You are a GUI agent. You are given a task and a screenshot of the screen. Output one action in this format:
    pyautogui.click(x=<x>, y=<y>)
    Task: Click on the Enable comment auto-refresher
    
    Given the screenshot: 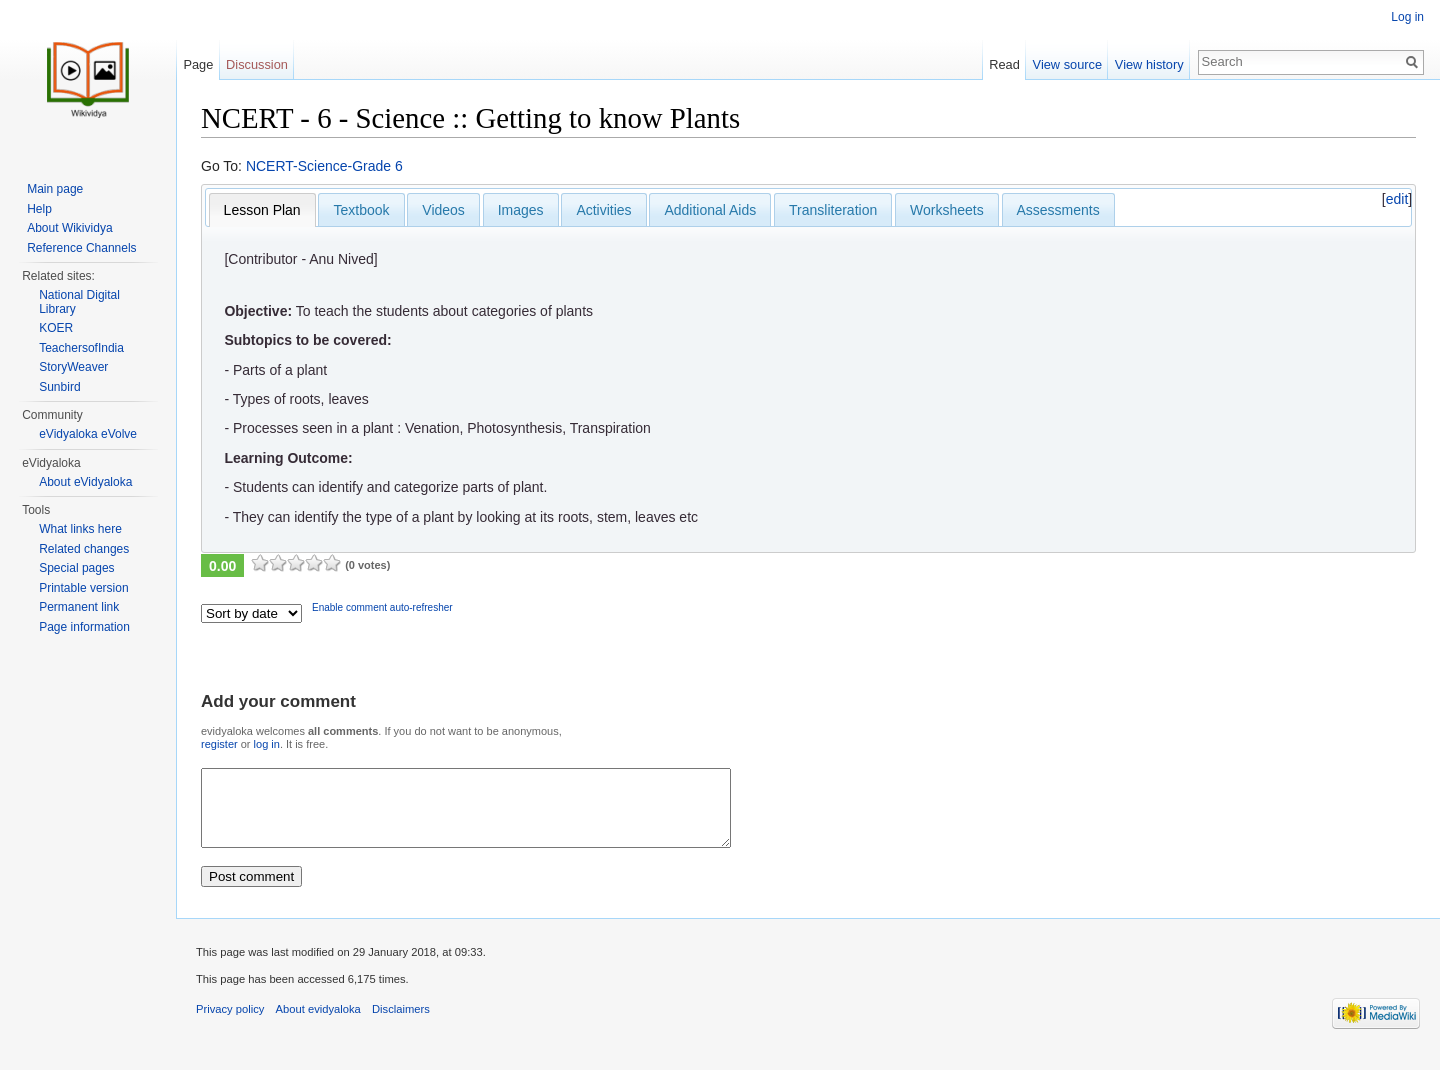 What is the action you would take?
    pyautogui.click(x=382, y=607)
    